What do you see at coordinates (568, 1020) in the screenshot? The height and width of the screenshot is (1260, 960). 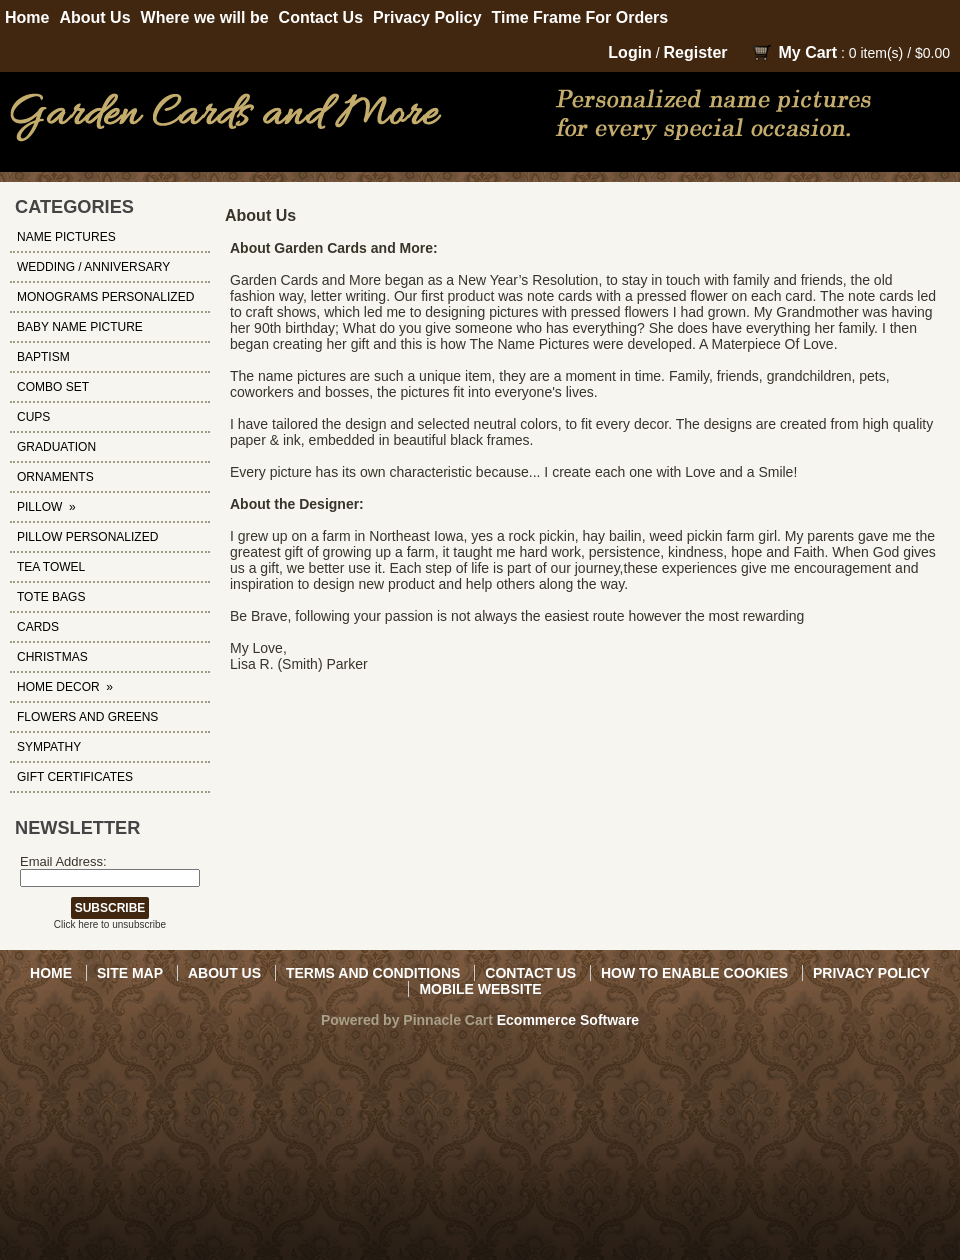 I see `Ecommerce Software` at bounding box center [568, 1020].